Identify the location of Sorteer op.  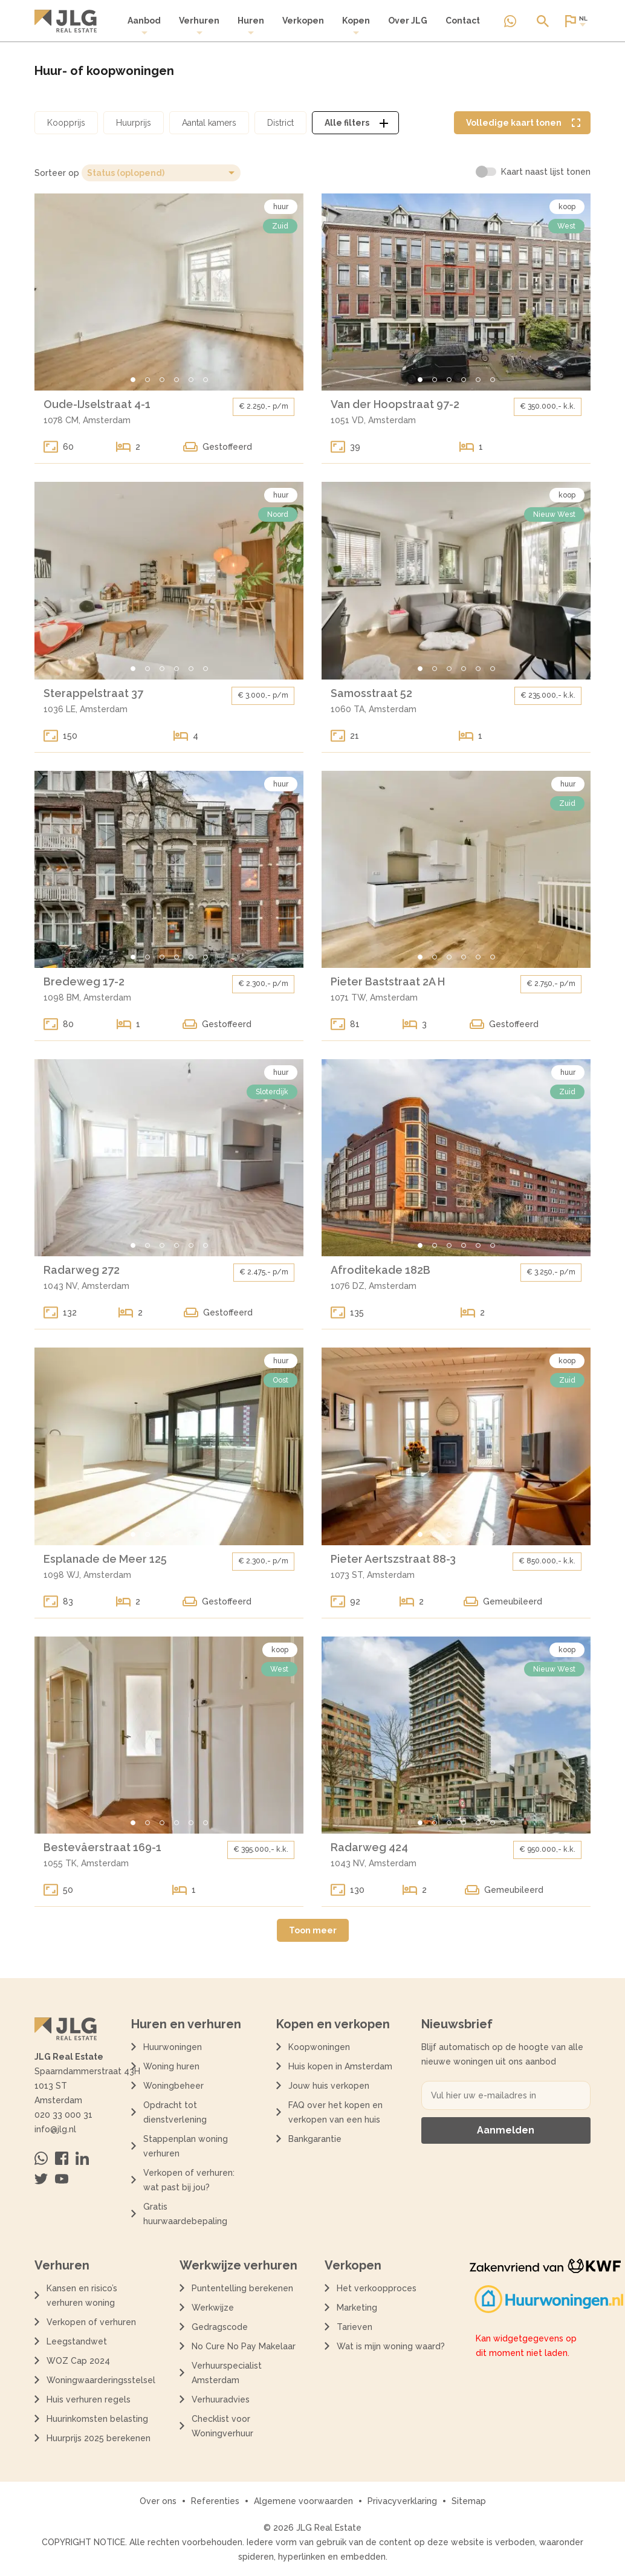
(56, 173).